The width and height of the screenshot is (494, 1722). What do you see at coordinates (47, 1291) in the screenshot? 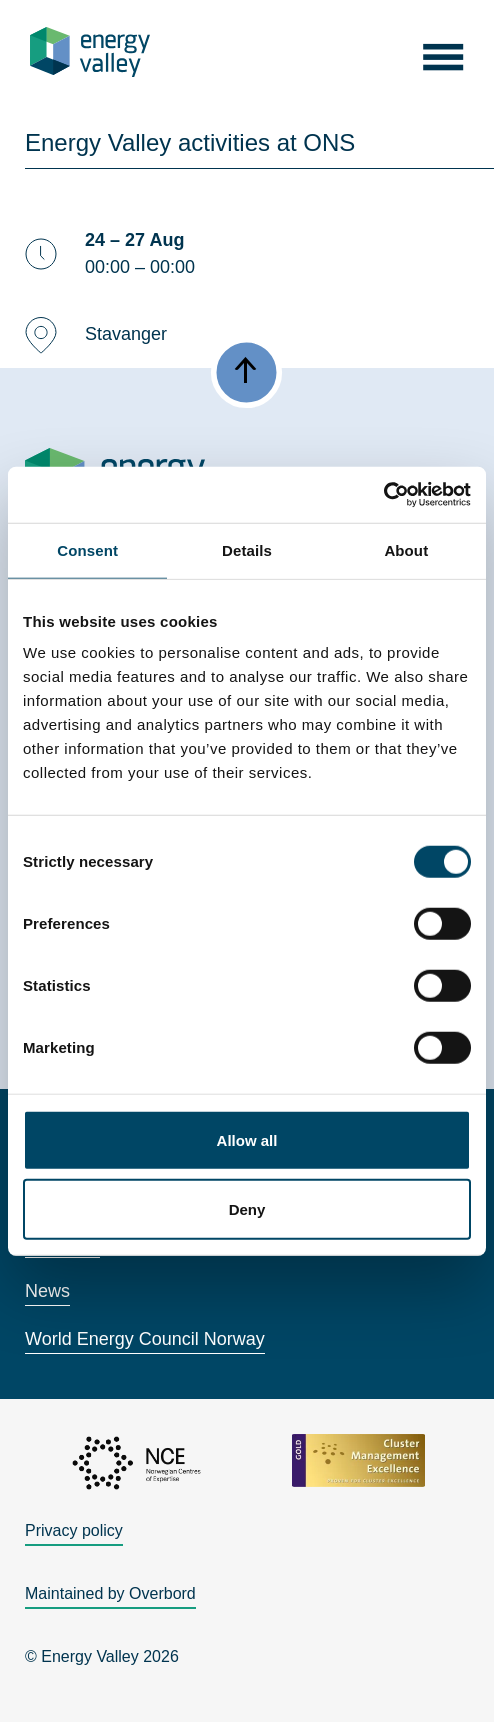
I see `News` at bounding box center [47, 1291].